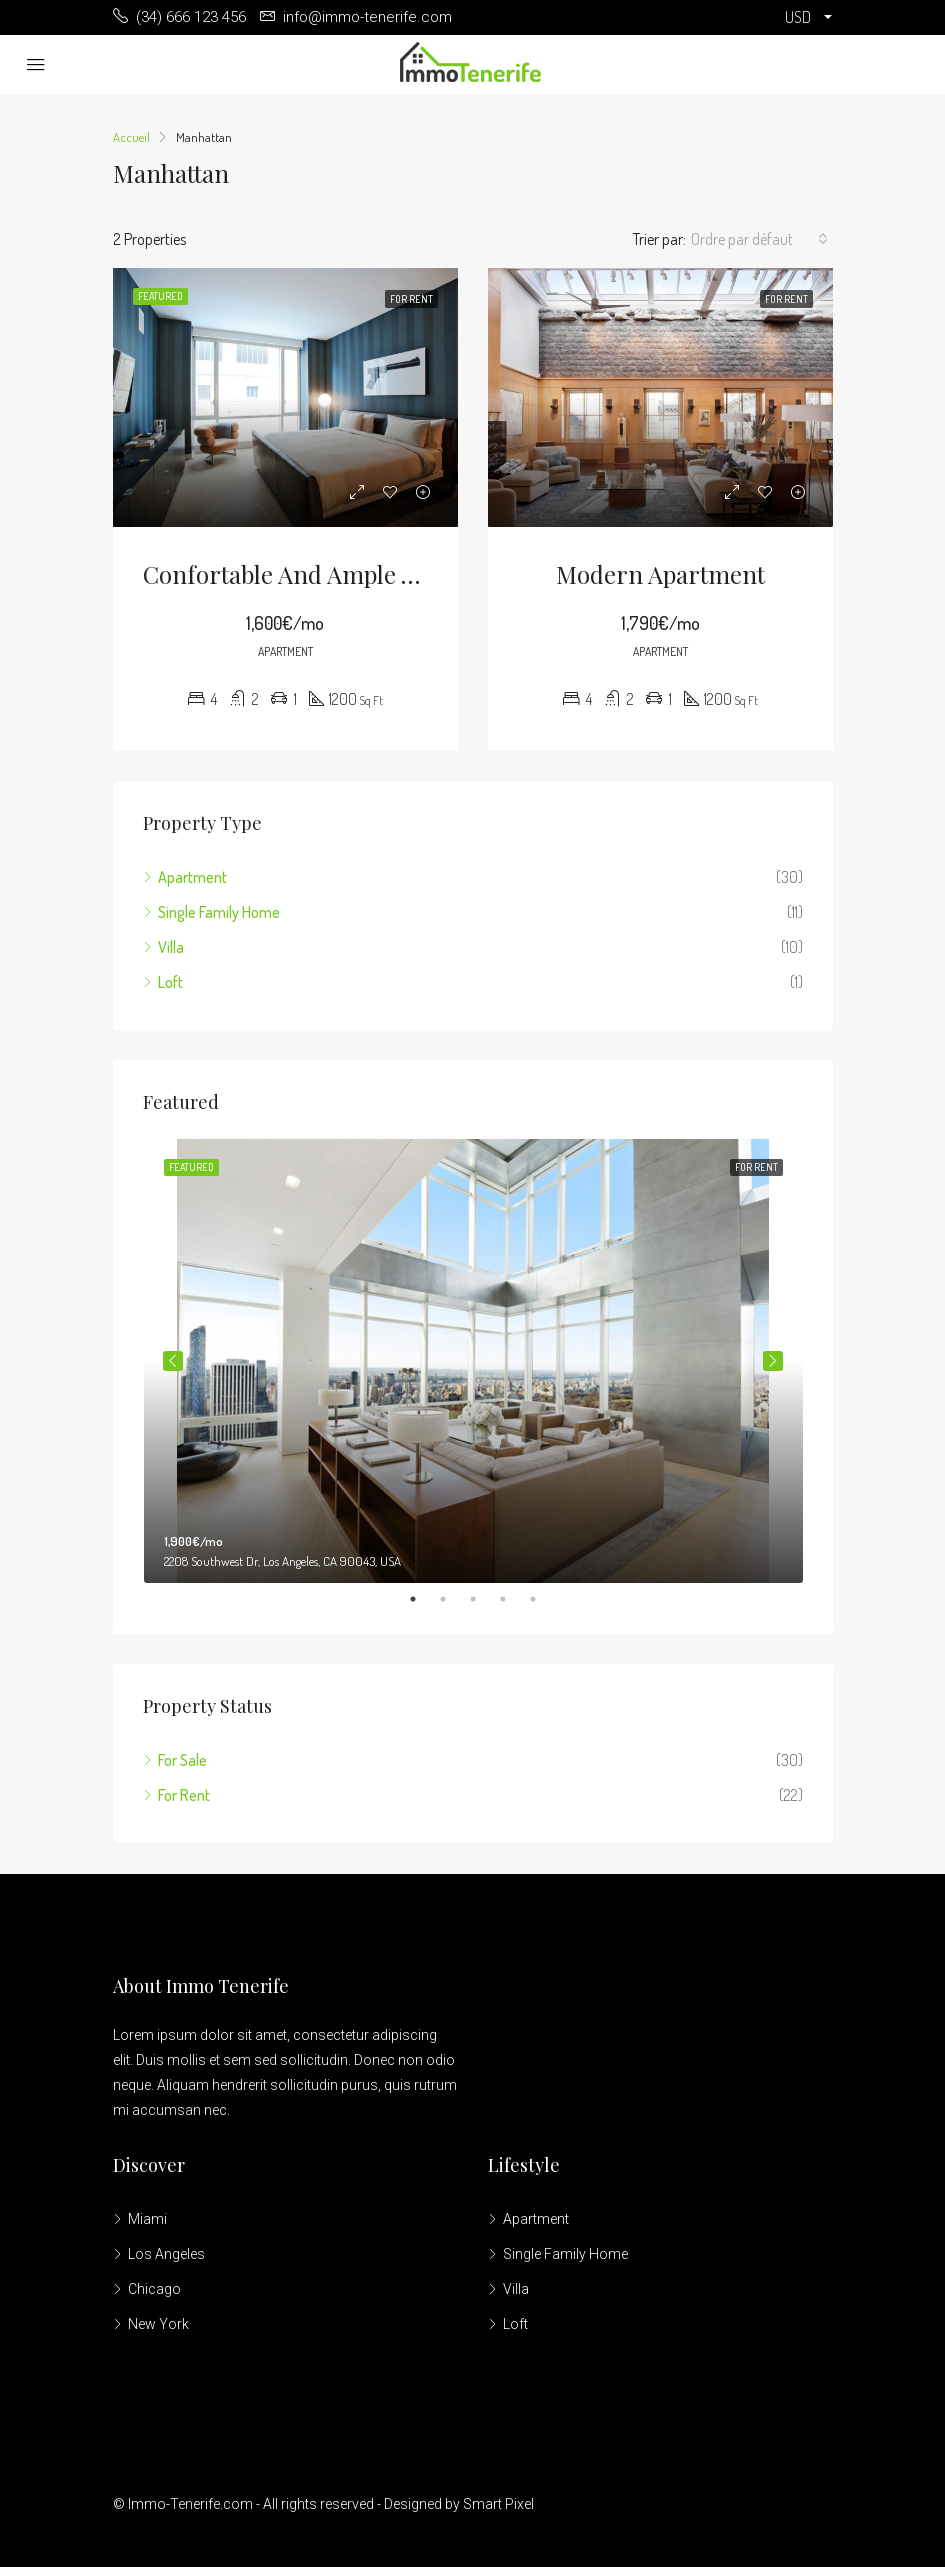 The image size is (945, 2567). Describe the element at coordinates (660, 574) in the screenshot. I see `Modern apartment` at that location.